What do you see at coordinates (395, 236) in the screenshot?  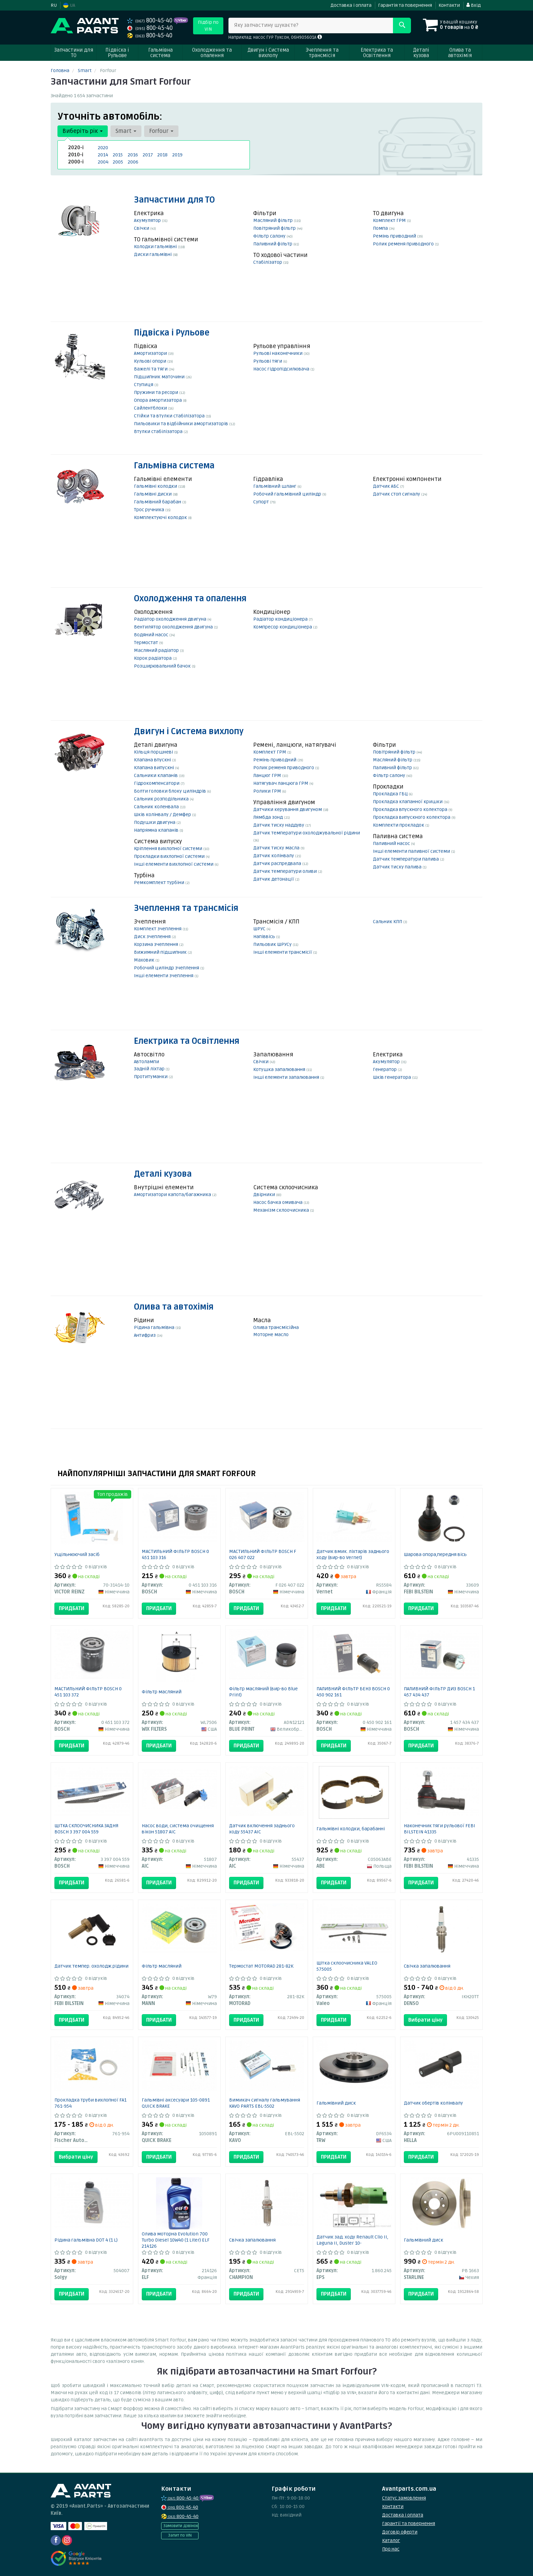 I see `Ремінь приводний` at bounding box center [395, 236].